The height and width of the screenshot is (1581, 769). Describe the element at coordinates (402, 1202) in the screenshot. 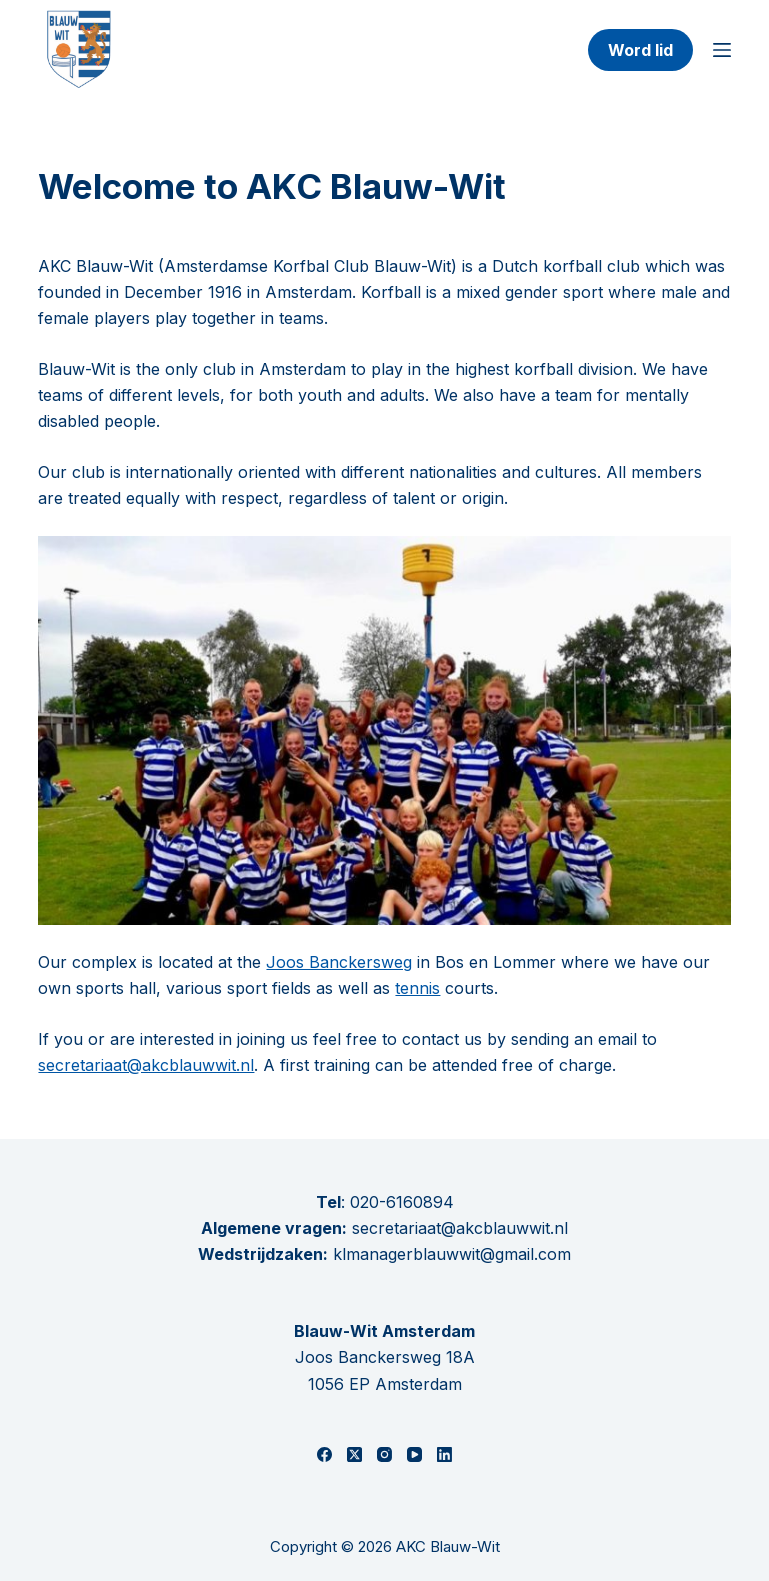

I see `020-6160894` at that location.